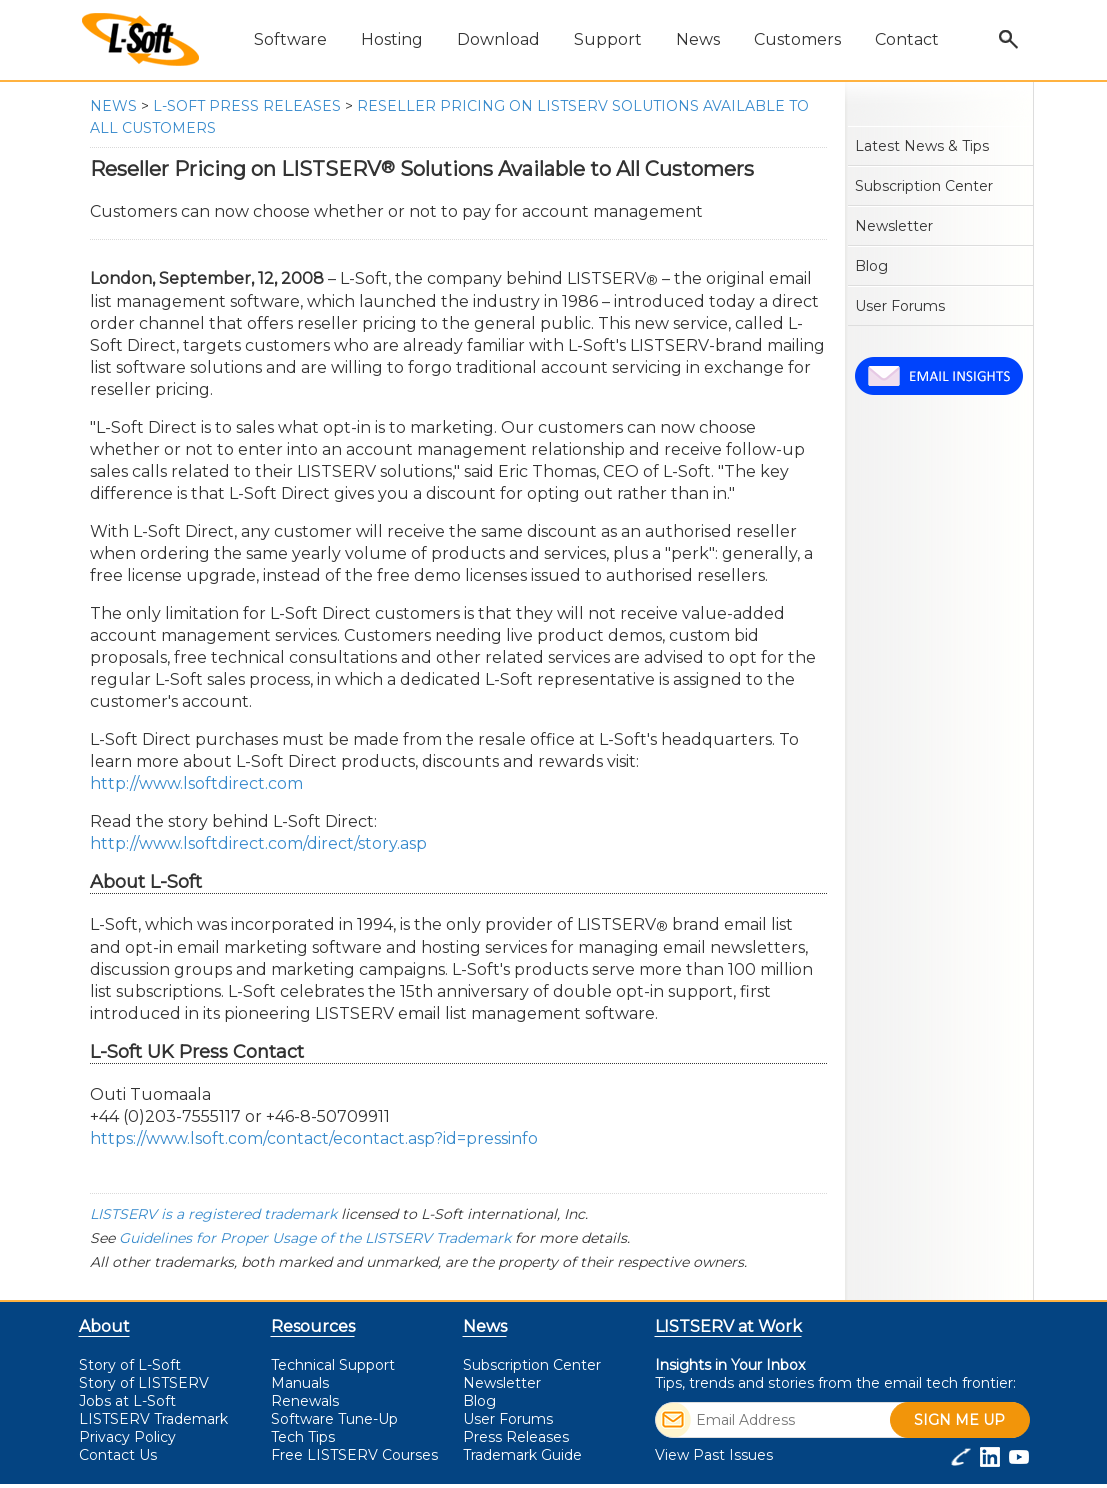 Image resolution: width=1107 pixels, height=1488 pixels. I want to click on Guidelines for Proper Usage of the LISTSERV Trademark, so click(315, 1238).